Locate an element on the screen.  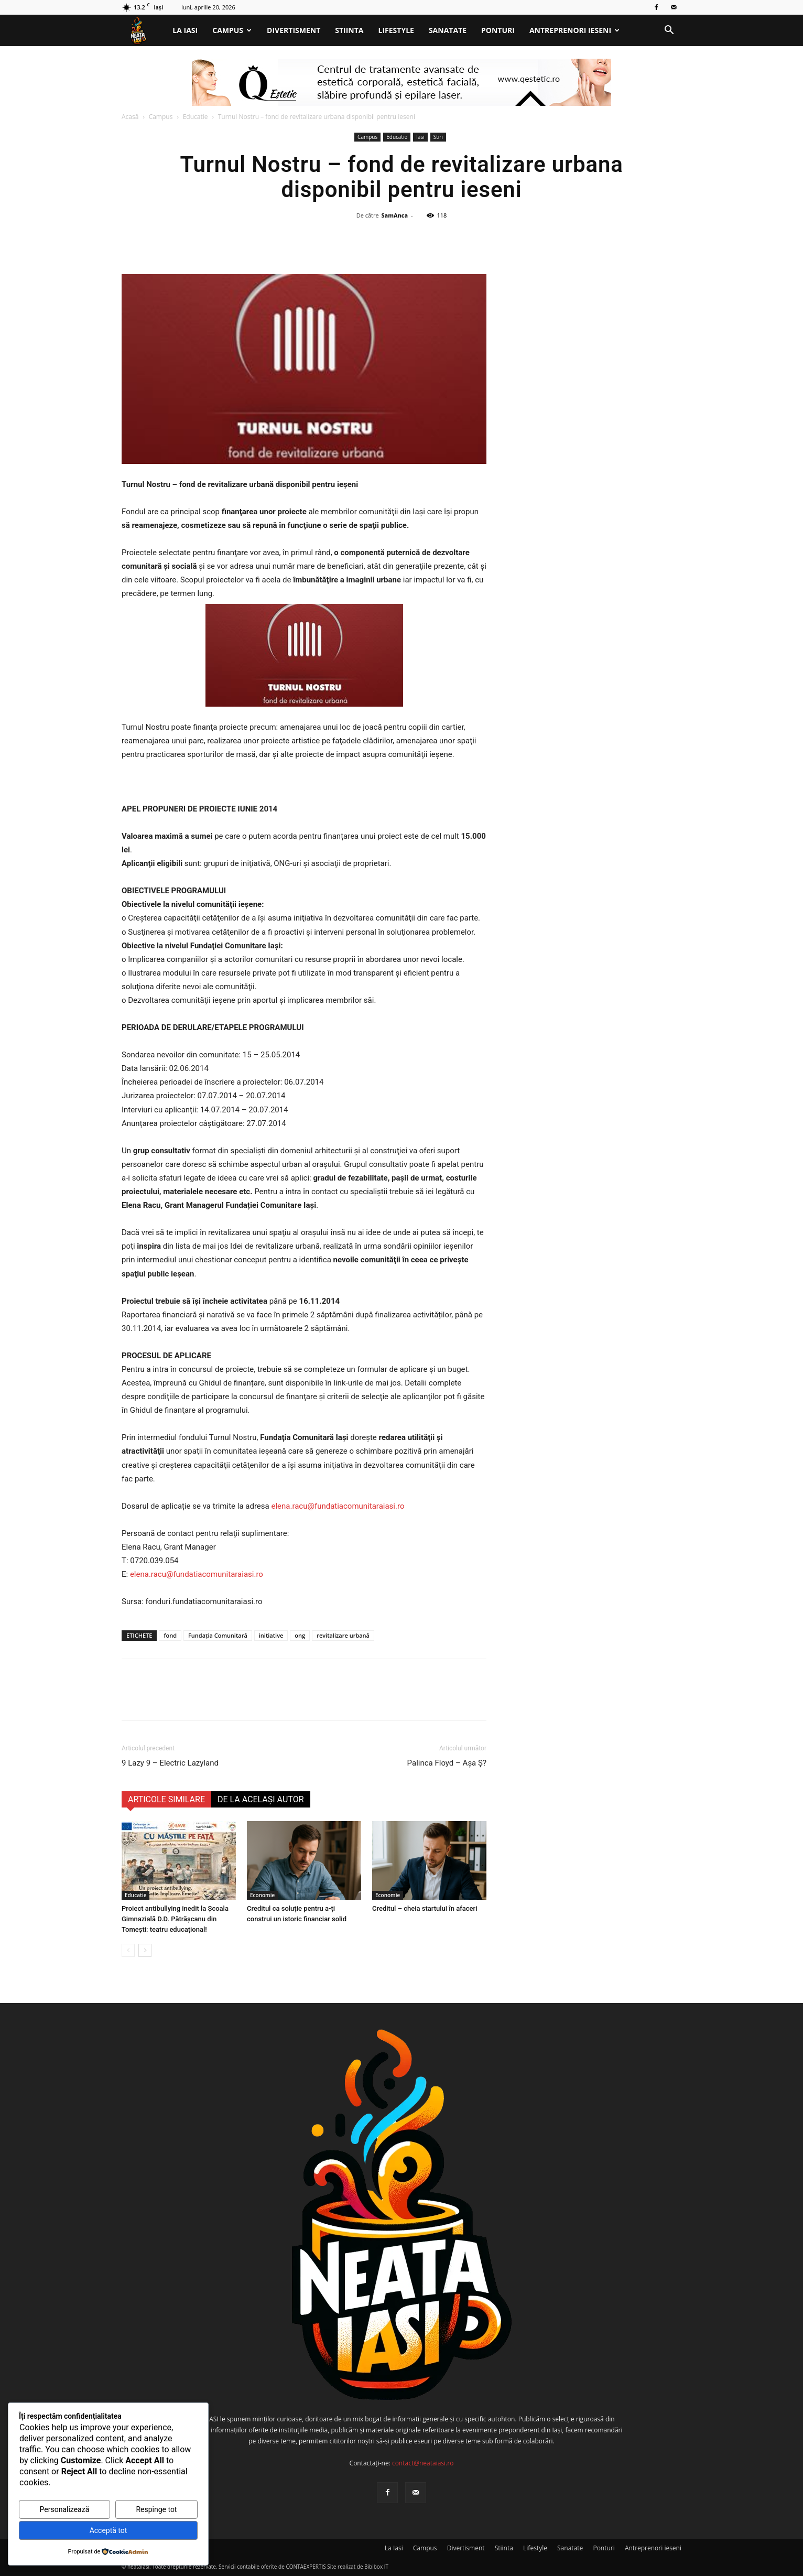
Campus is located at coordinates (232, 30).